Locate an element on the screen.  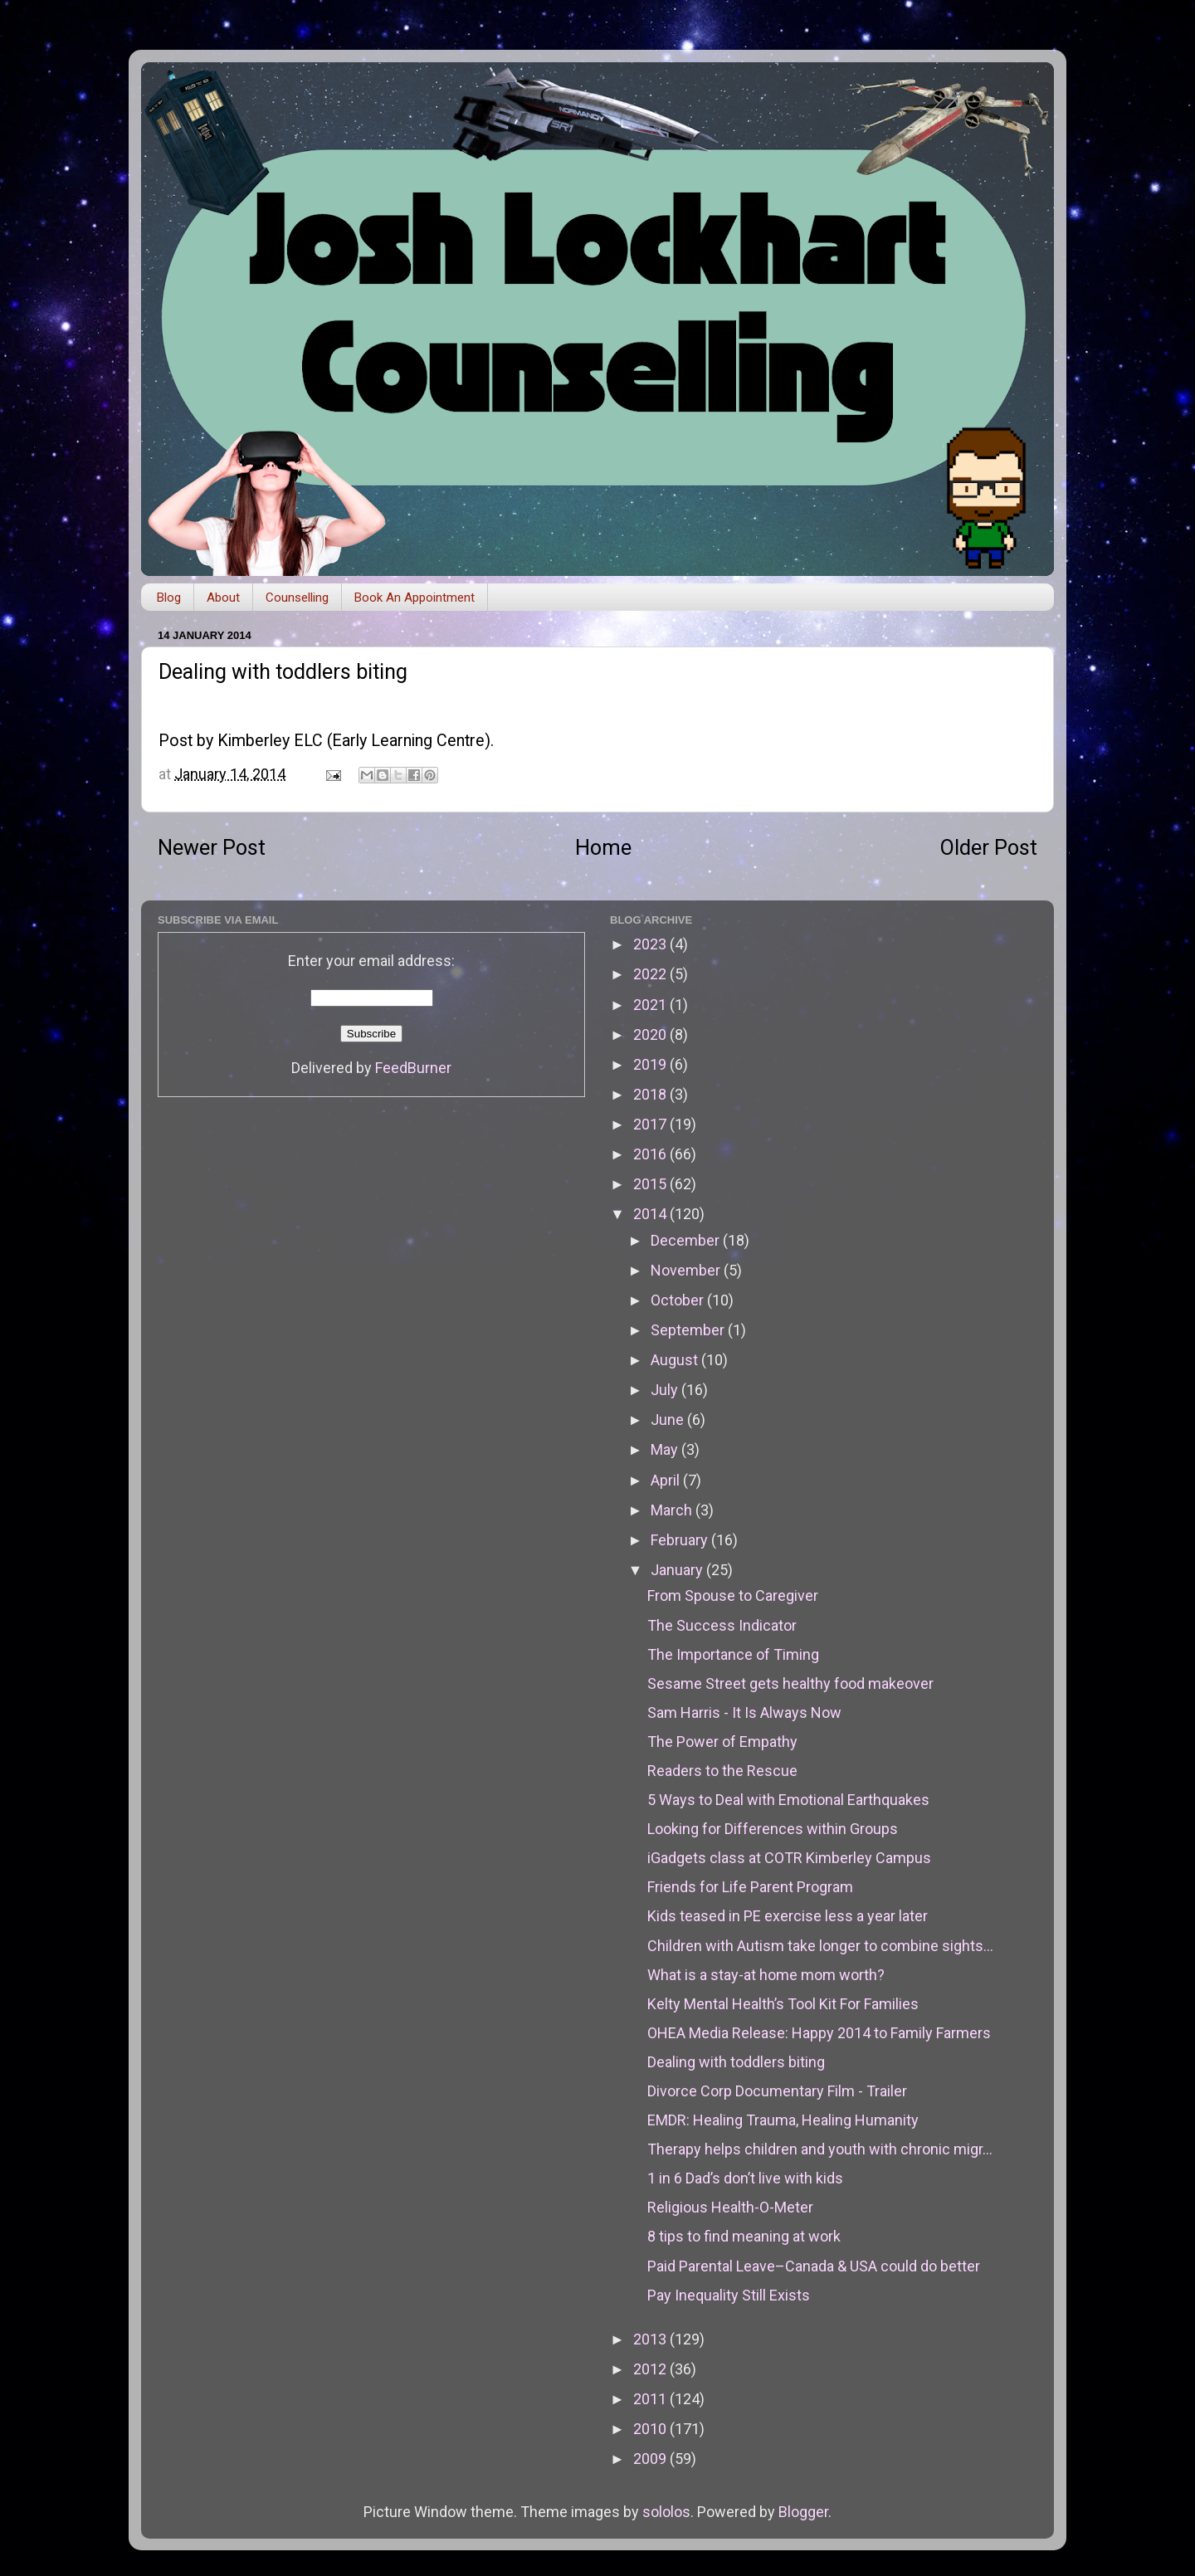
2021 is located at coordinates (651, 1004).